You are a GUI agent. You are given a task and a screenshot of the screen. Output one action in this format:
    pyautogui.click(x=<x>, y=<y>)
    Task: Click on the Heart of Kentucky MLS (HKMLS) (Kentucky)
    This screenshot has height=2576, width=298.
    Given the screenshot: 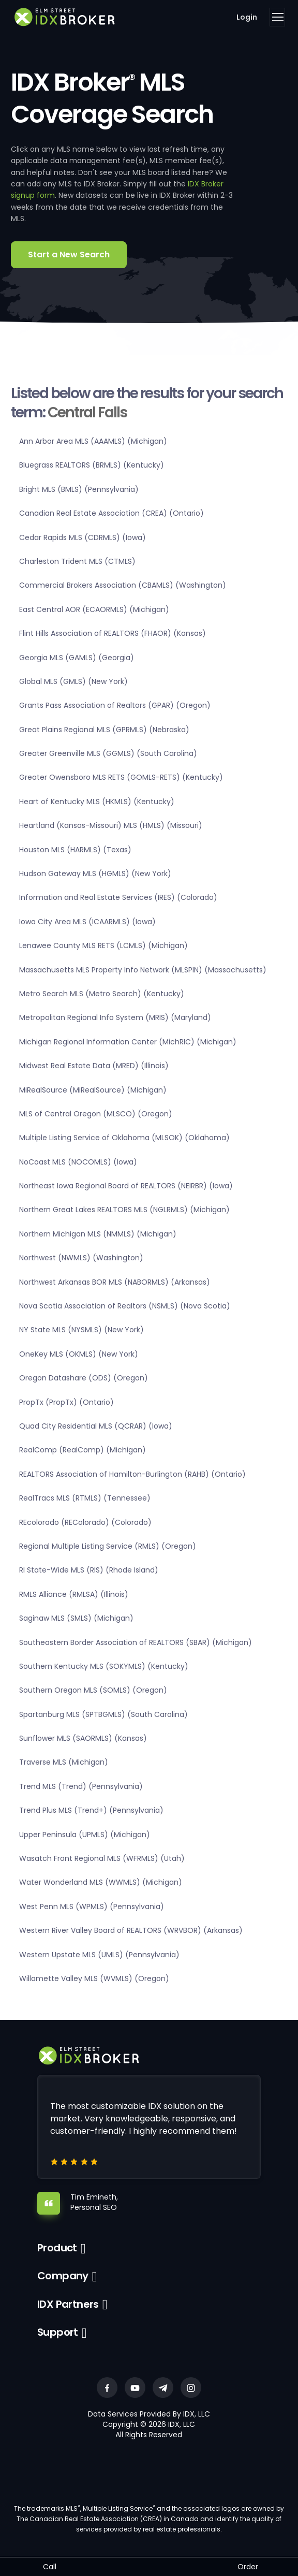 What is the action you would take?
    pyautogui.click(x=96, y=801)
    